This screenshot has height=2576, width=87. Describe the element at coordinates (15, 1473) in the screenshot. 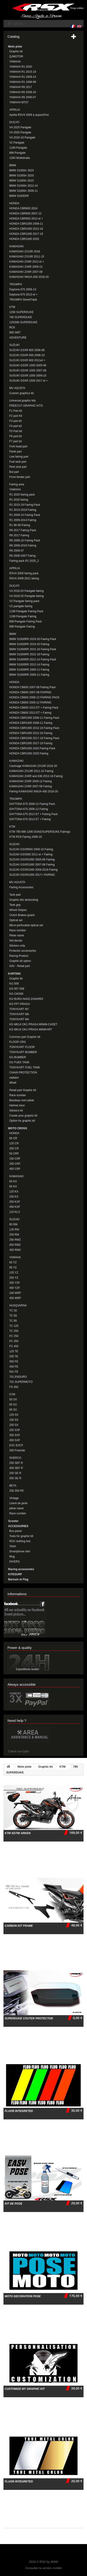

I see `250 SE R` at that location.